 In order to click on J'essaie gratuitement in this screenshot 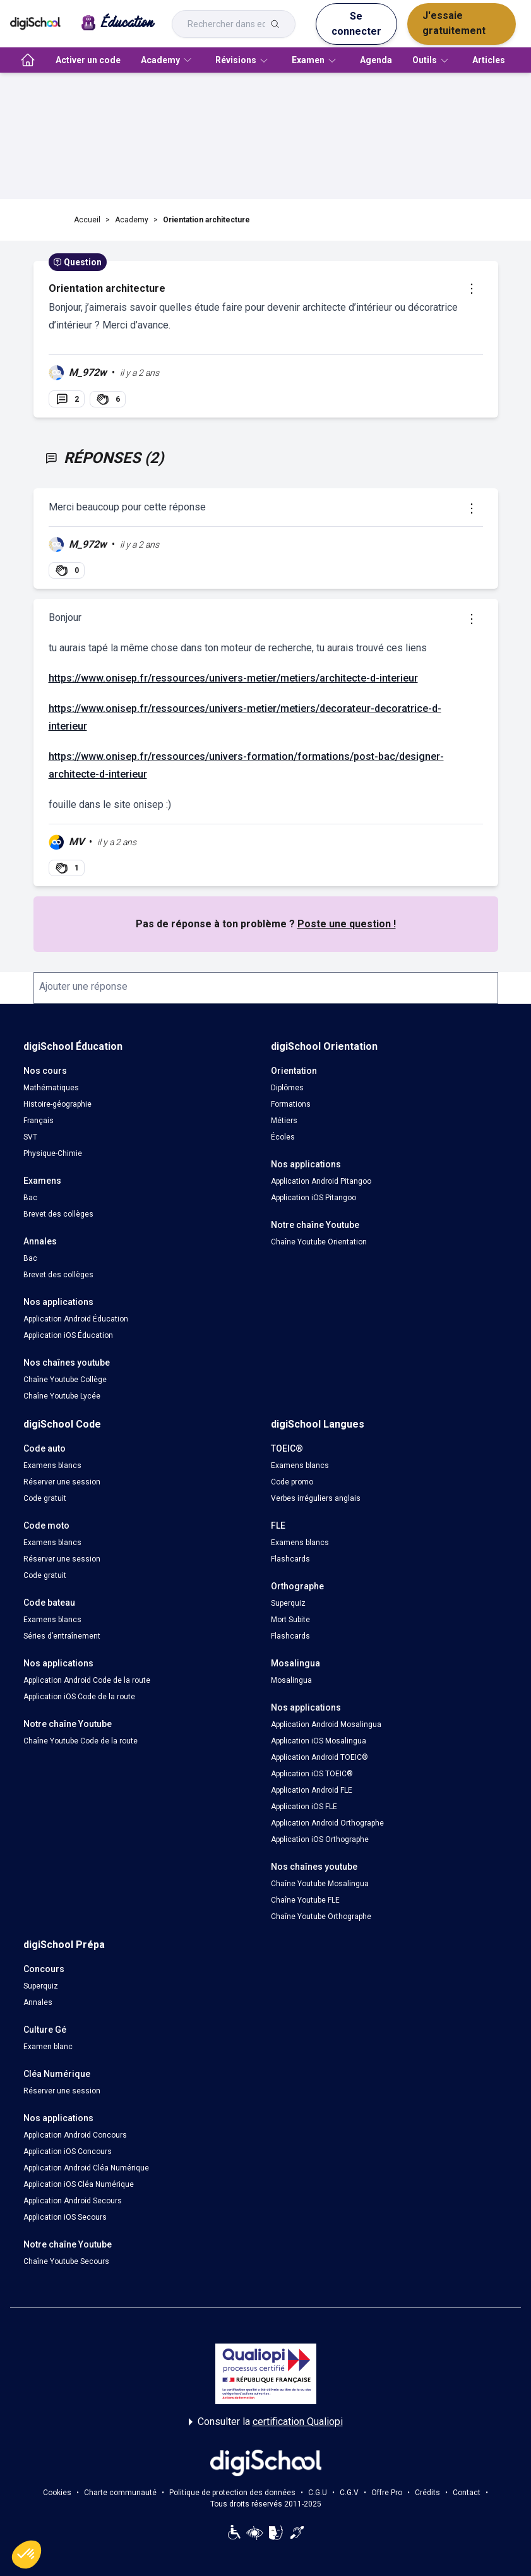, I will do `click(454, 23)`.